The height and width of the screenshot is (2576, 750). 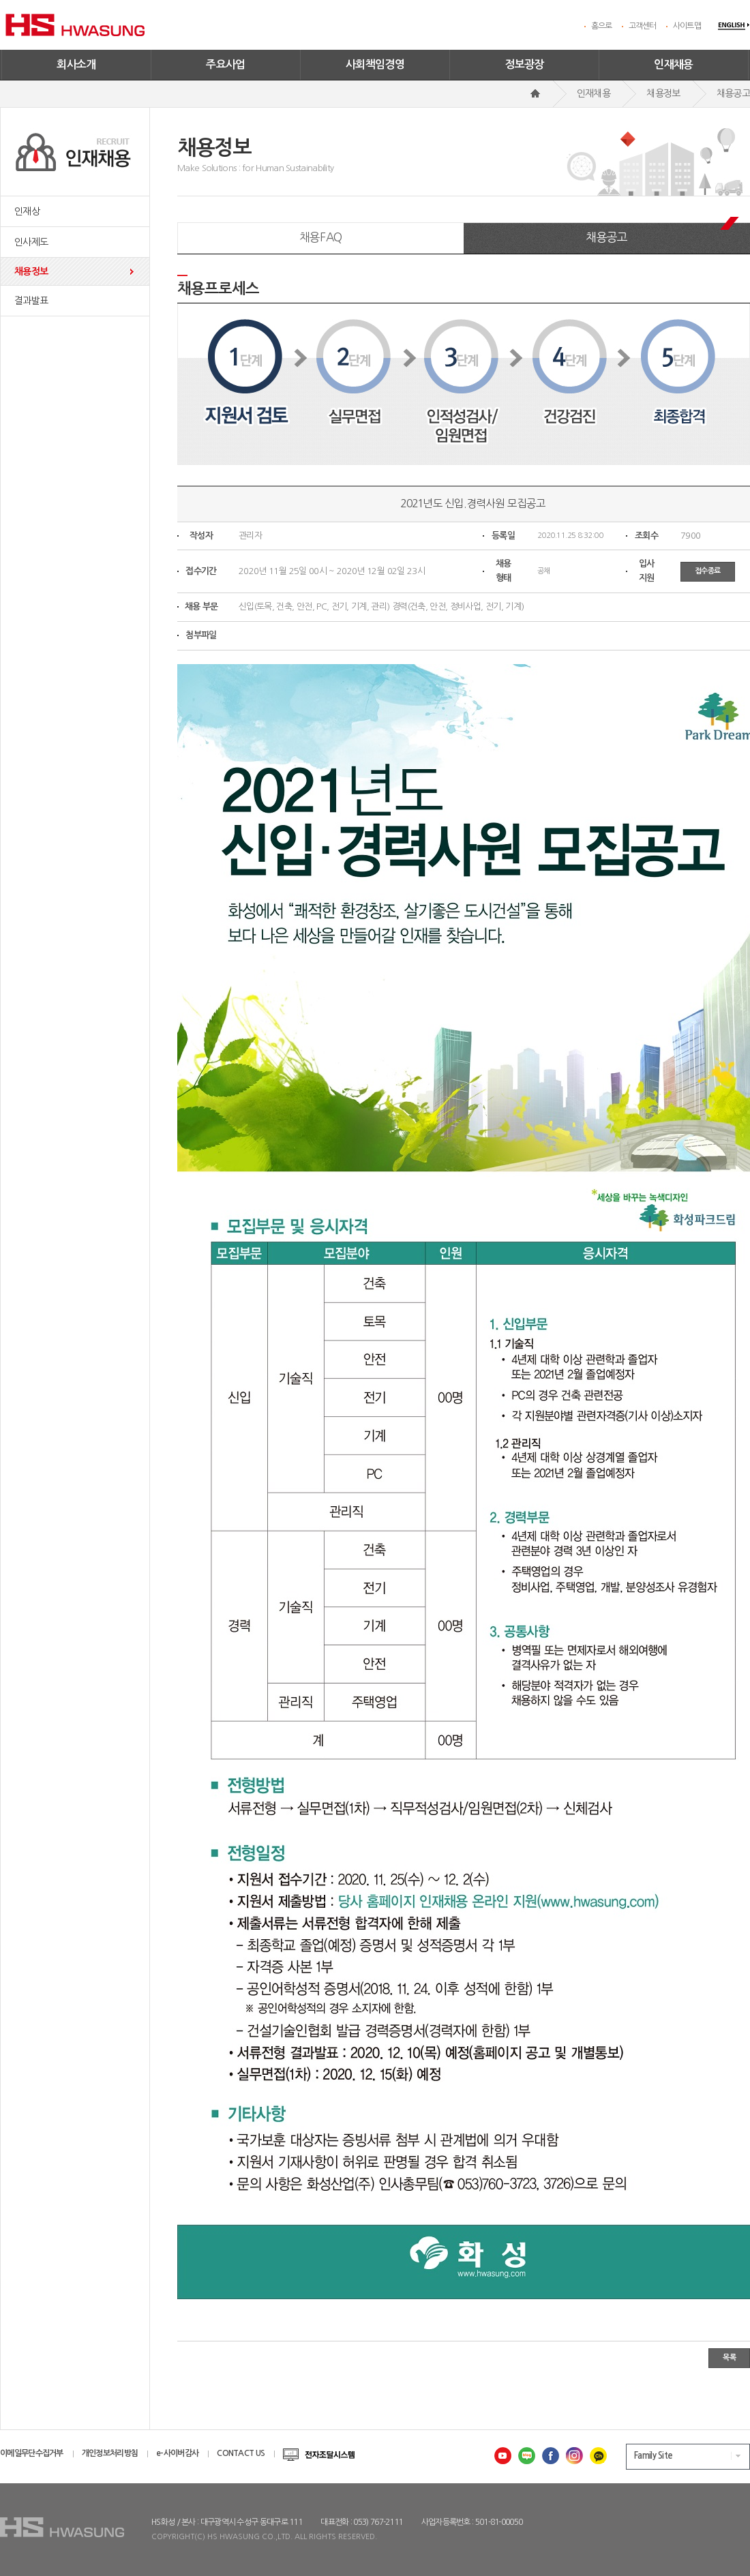 What do you see at coordinates (27, 211) in the screenshot?
I see `인재상` at bounding box center [27, 211].